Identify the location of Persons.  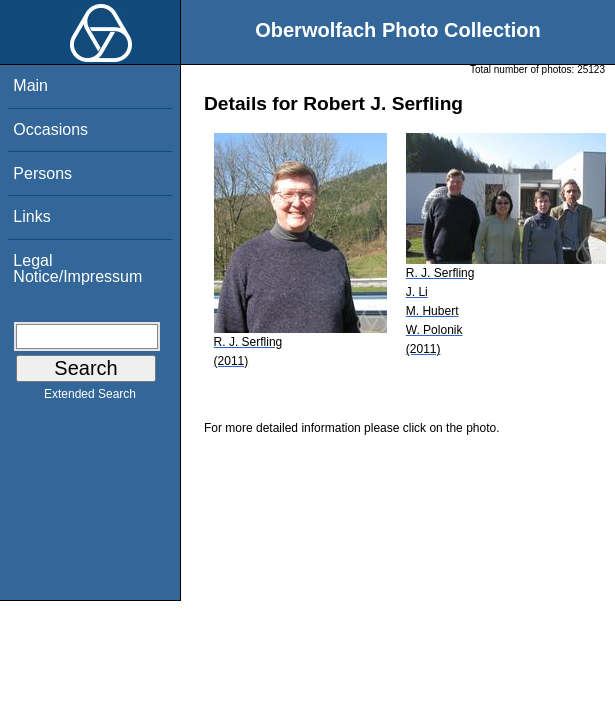
(42, 173).